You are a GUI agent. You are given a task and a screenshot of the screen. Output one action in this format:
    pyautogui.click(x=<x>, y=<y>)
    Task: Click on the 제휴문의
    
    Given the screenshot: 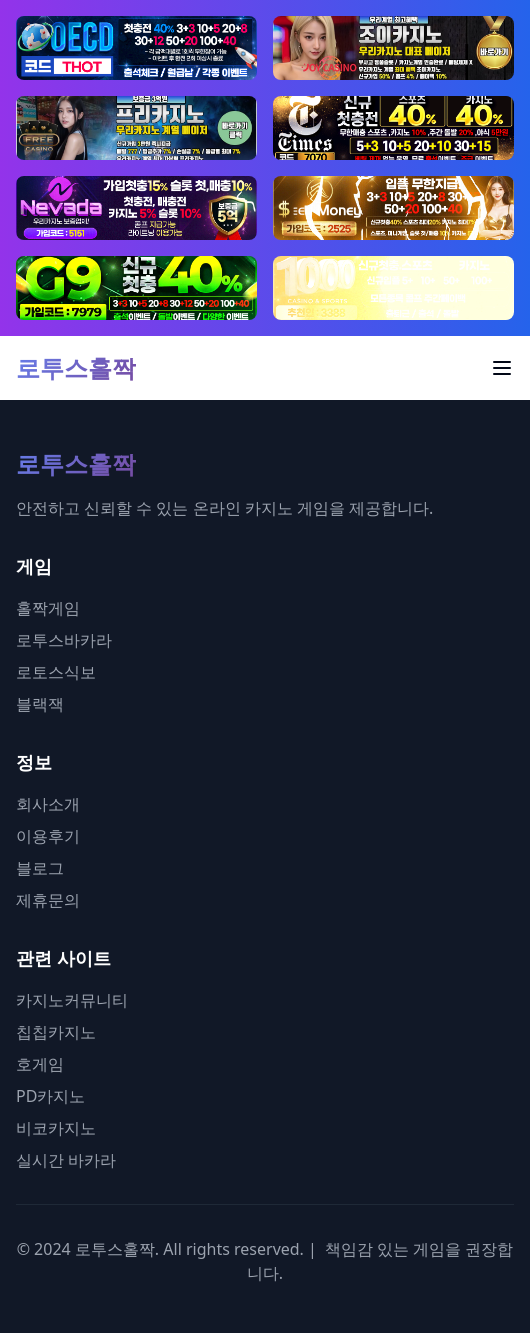 What is the action you would take?
    pyautogui.click(x=48, y=900)
    